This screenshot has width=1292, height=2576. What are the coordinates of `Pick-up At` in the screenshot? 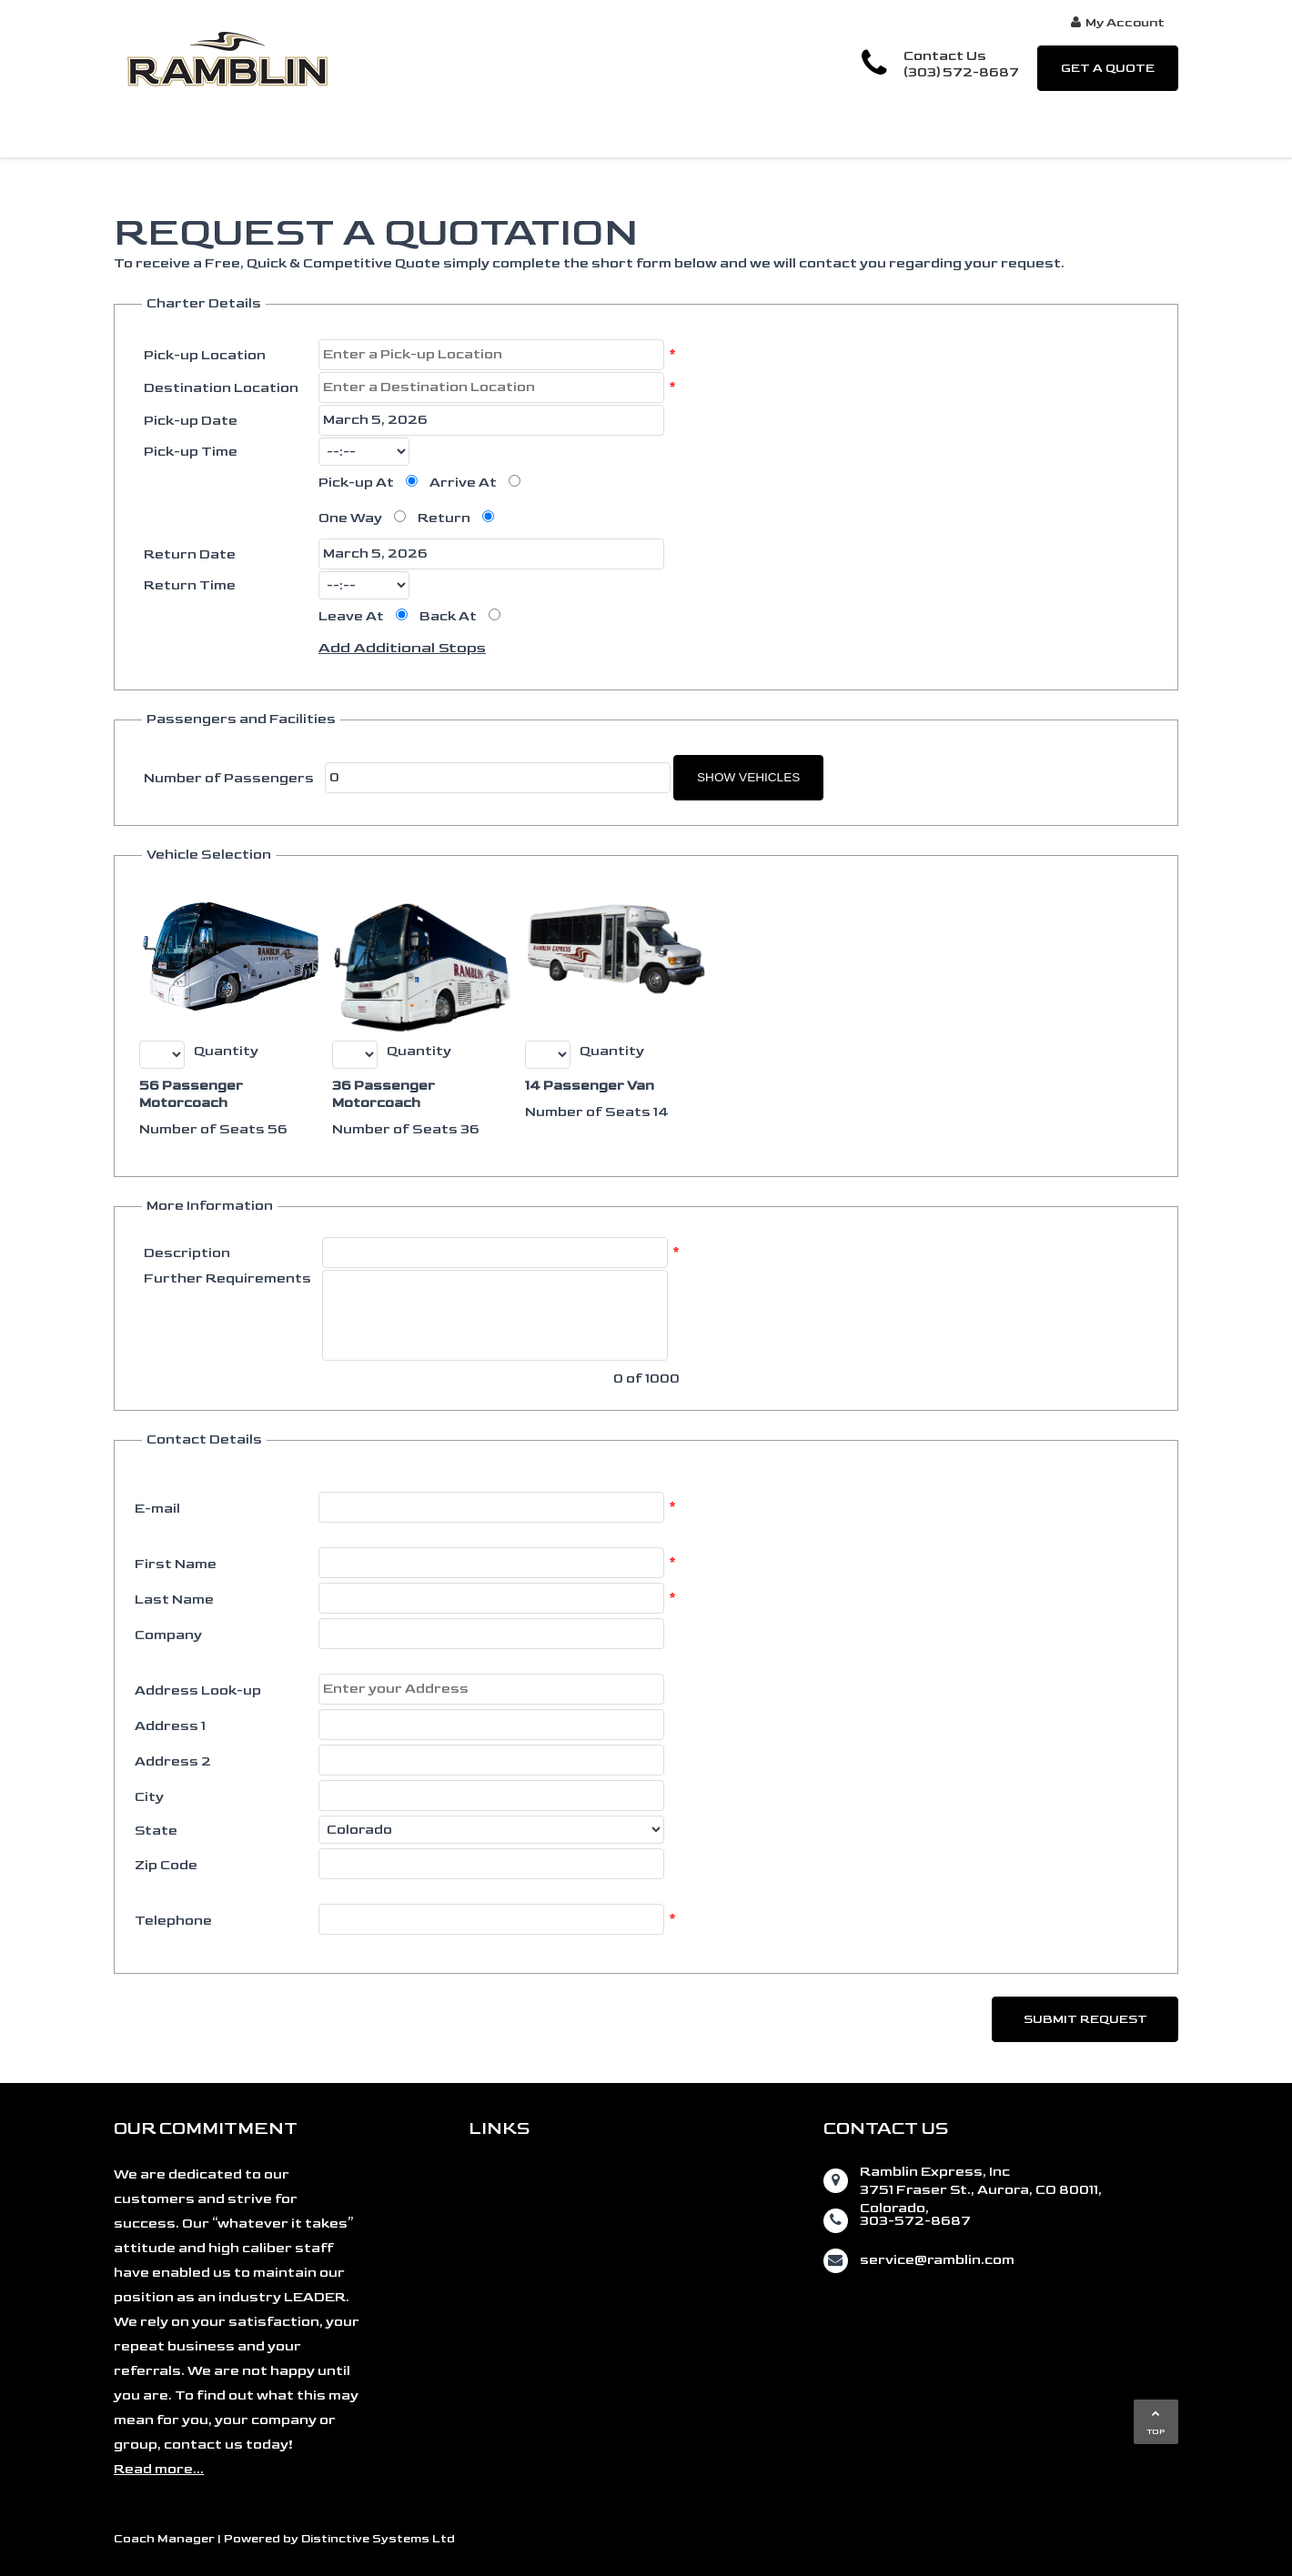 It's located at (356, 482).